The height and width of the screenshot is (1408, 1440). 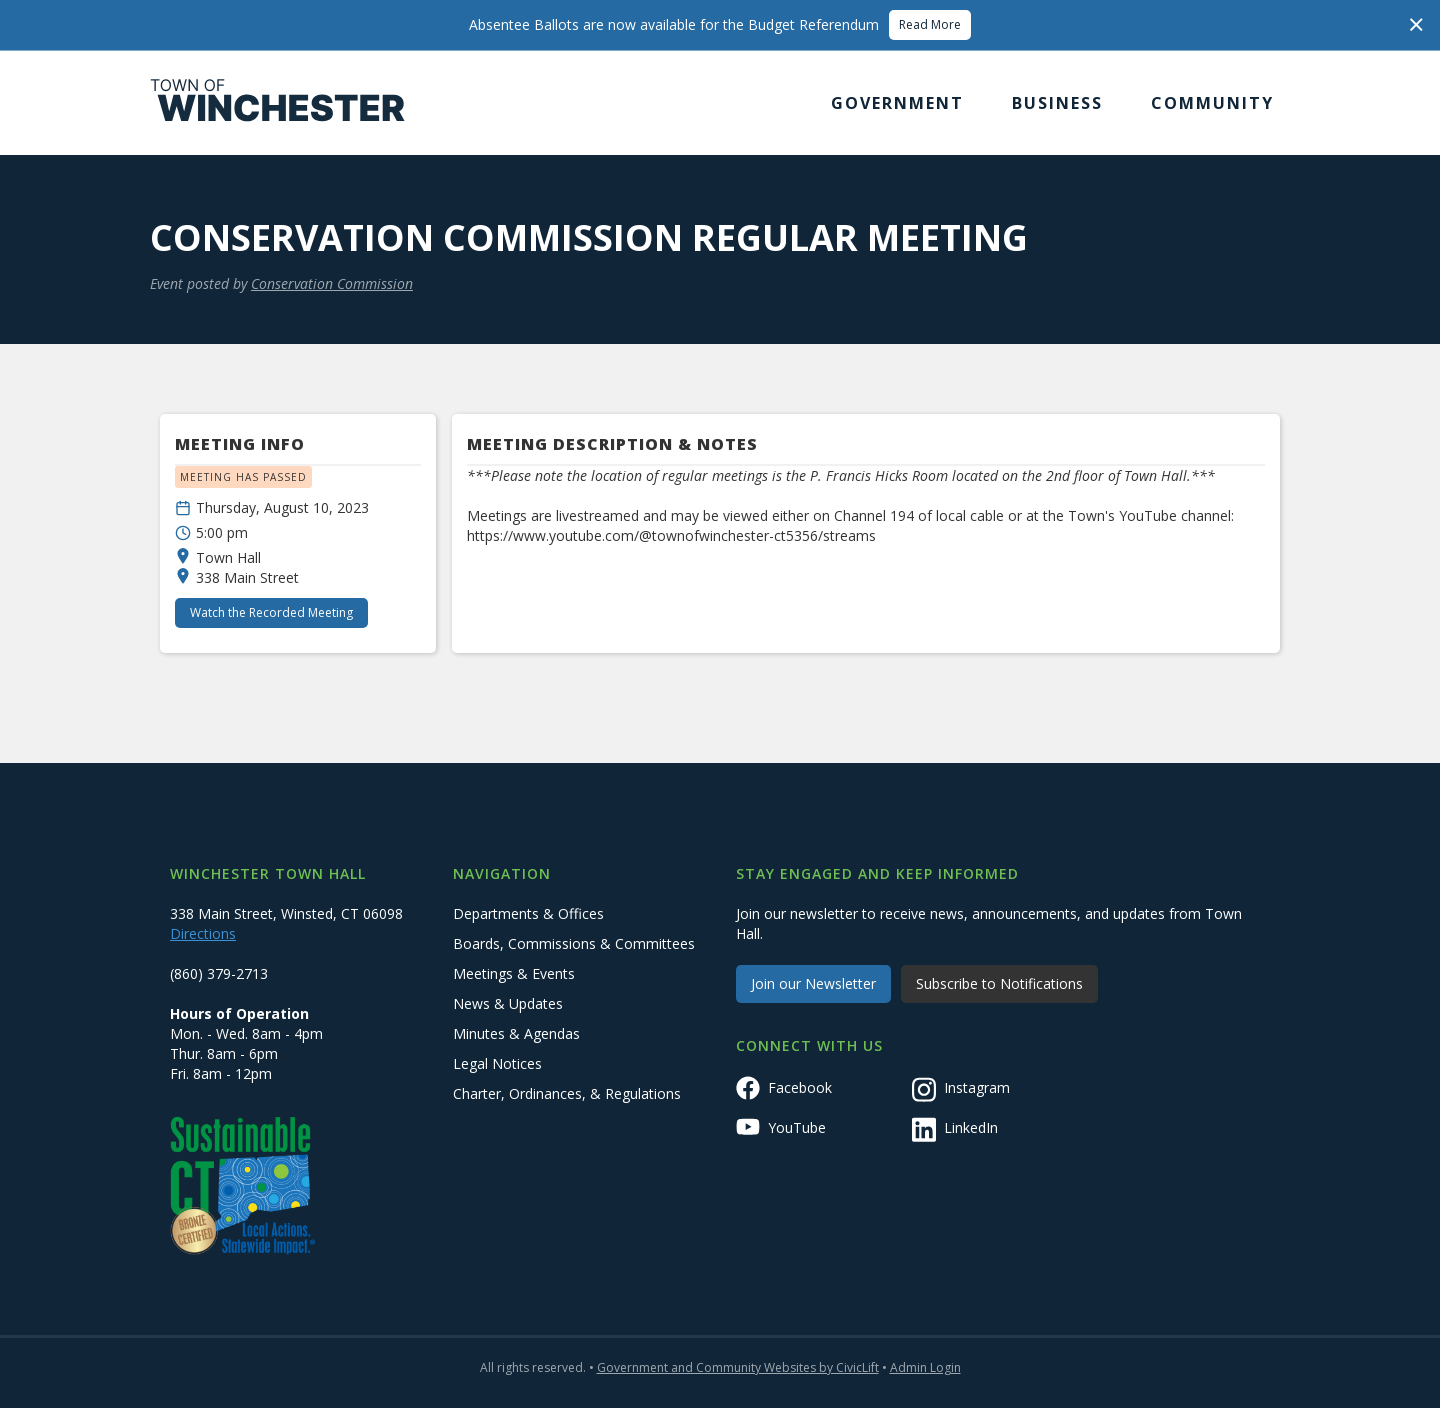 What do you see at coordinates (271, 612) in the screenshot?
I see `Watch the Recorded Meeting` at bounding box center [271, 612].